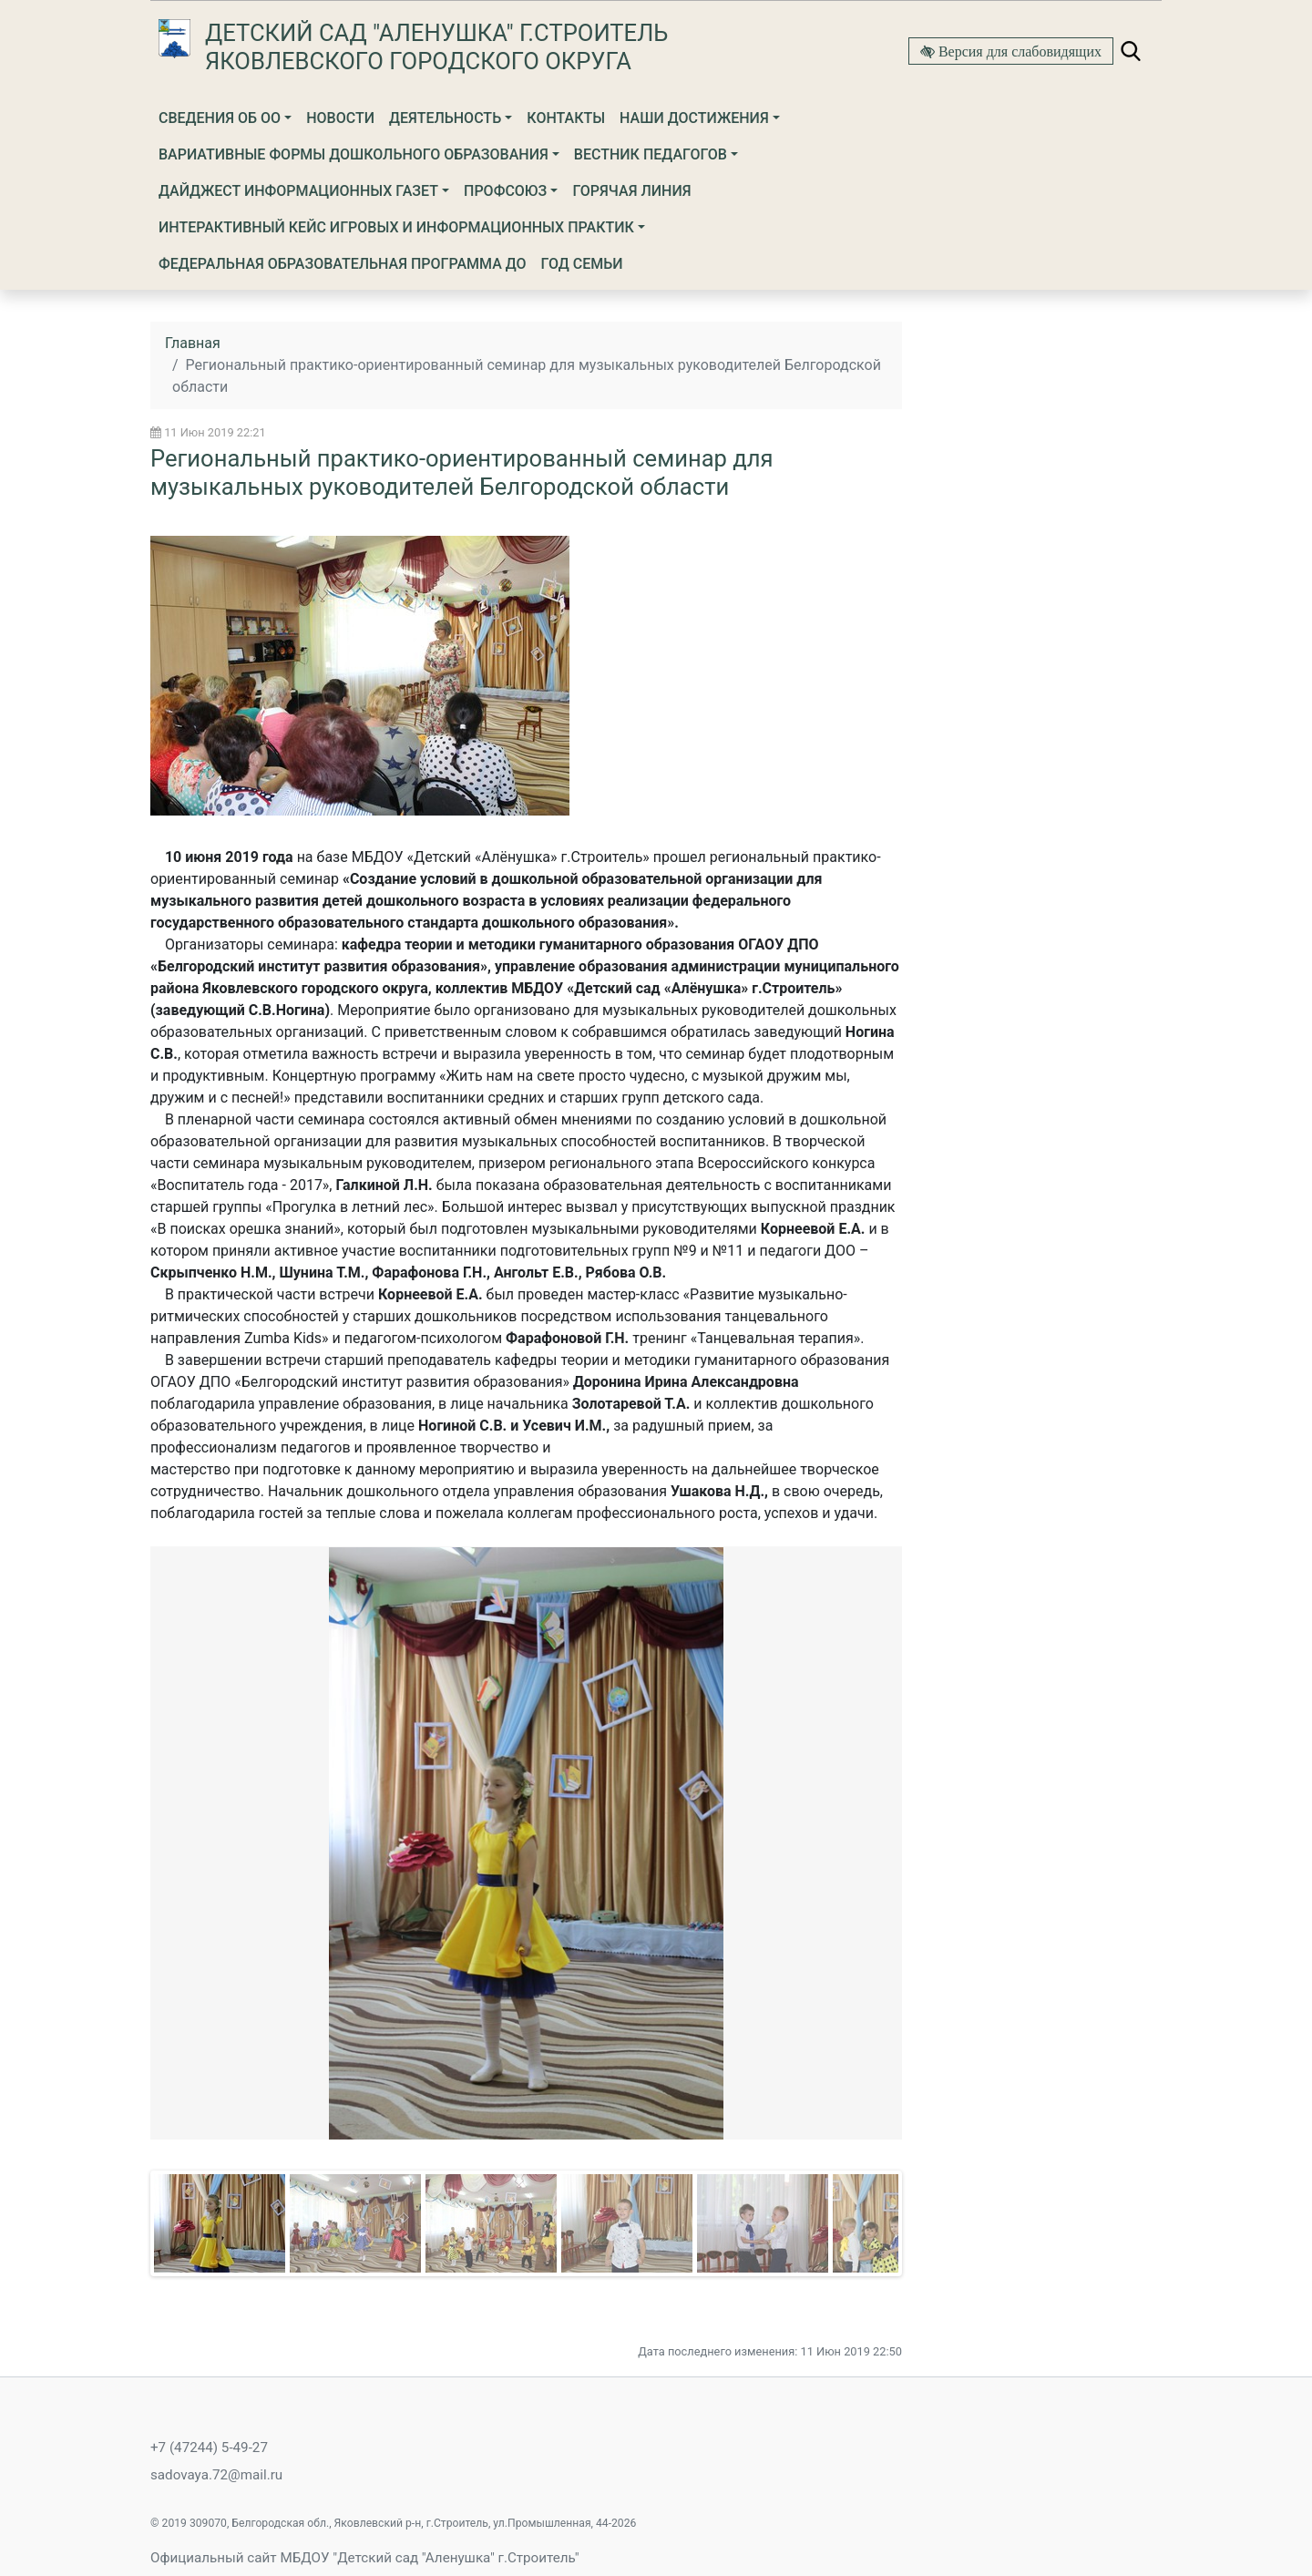  Describe the element at coordinates (694, 118) in the screenshot. I see `НАШИ ДОСТИЖЕНИЯ` at that location.